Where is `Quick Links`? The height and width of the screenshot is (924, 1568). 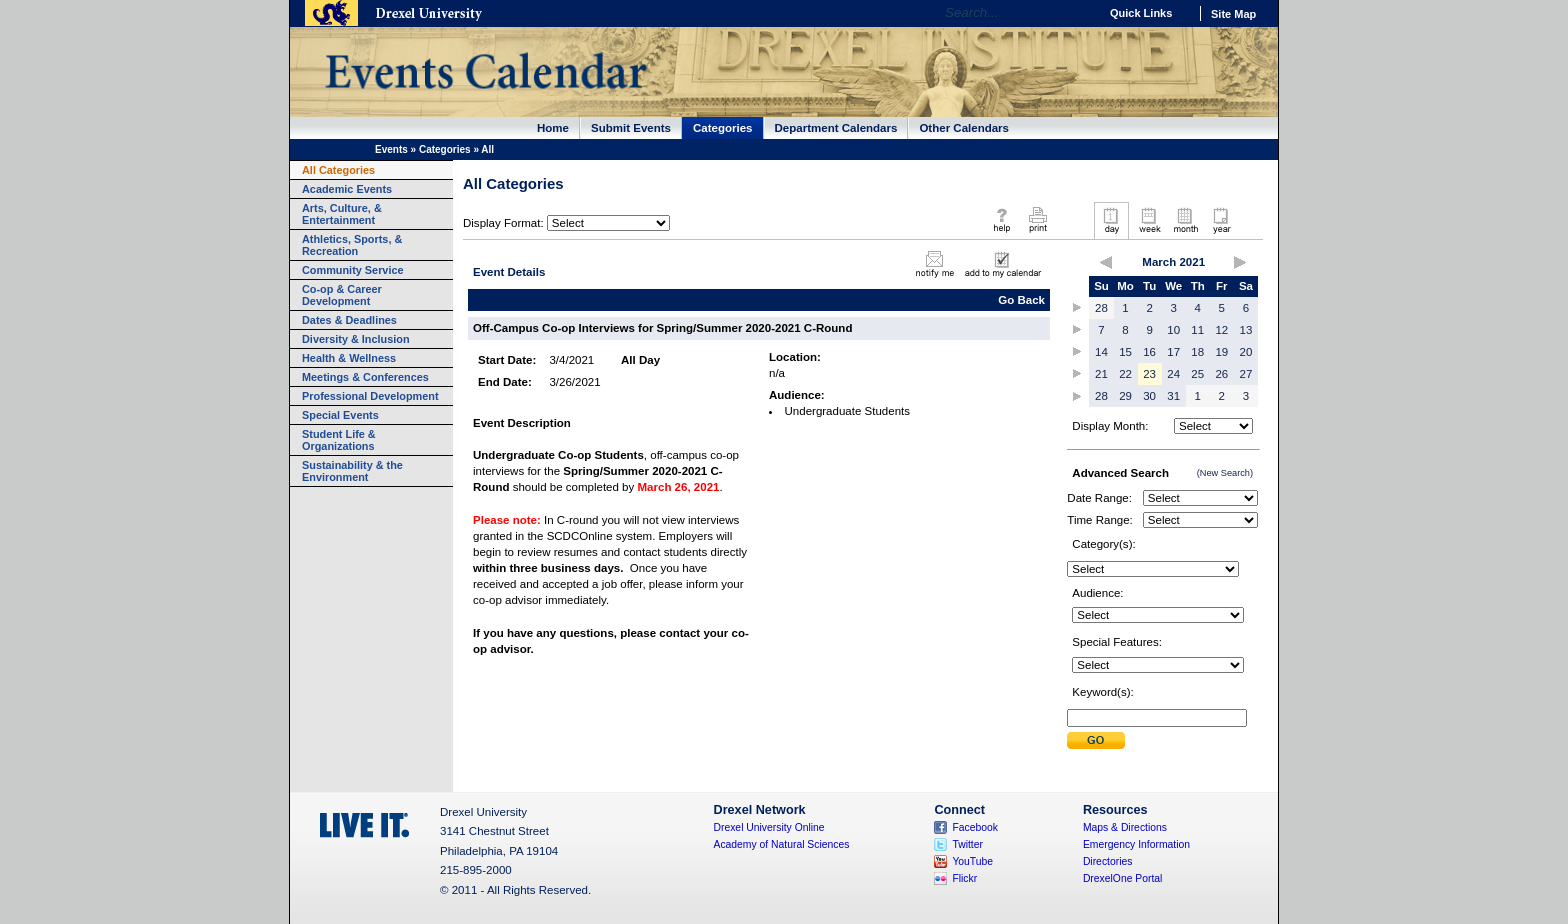
Quick Links is located at coordinates (1141, 13).